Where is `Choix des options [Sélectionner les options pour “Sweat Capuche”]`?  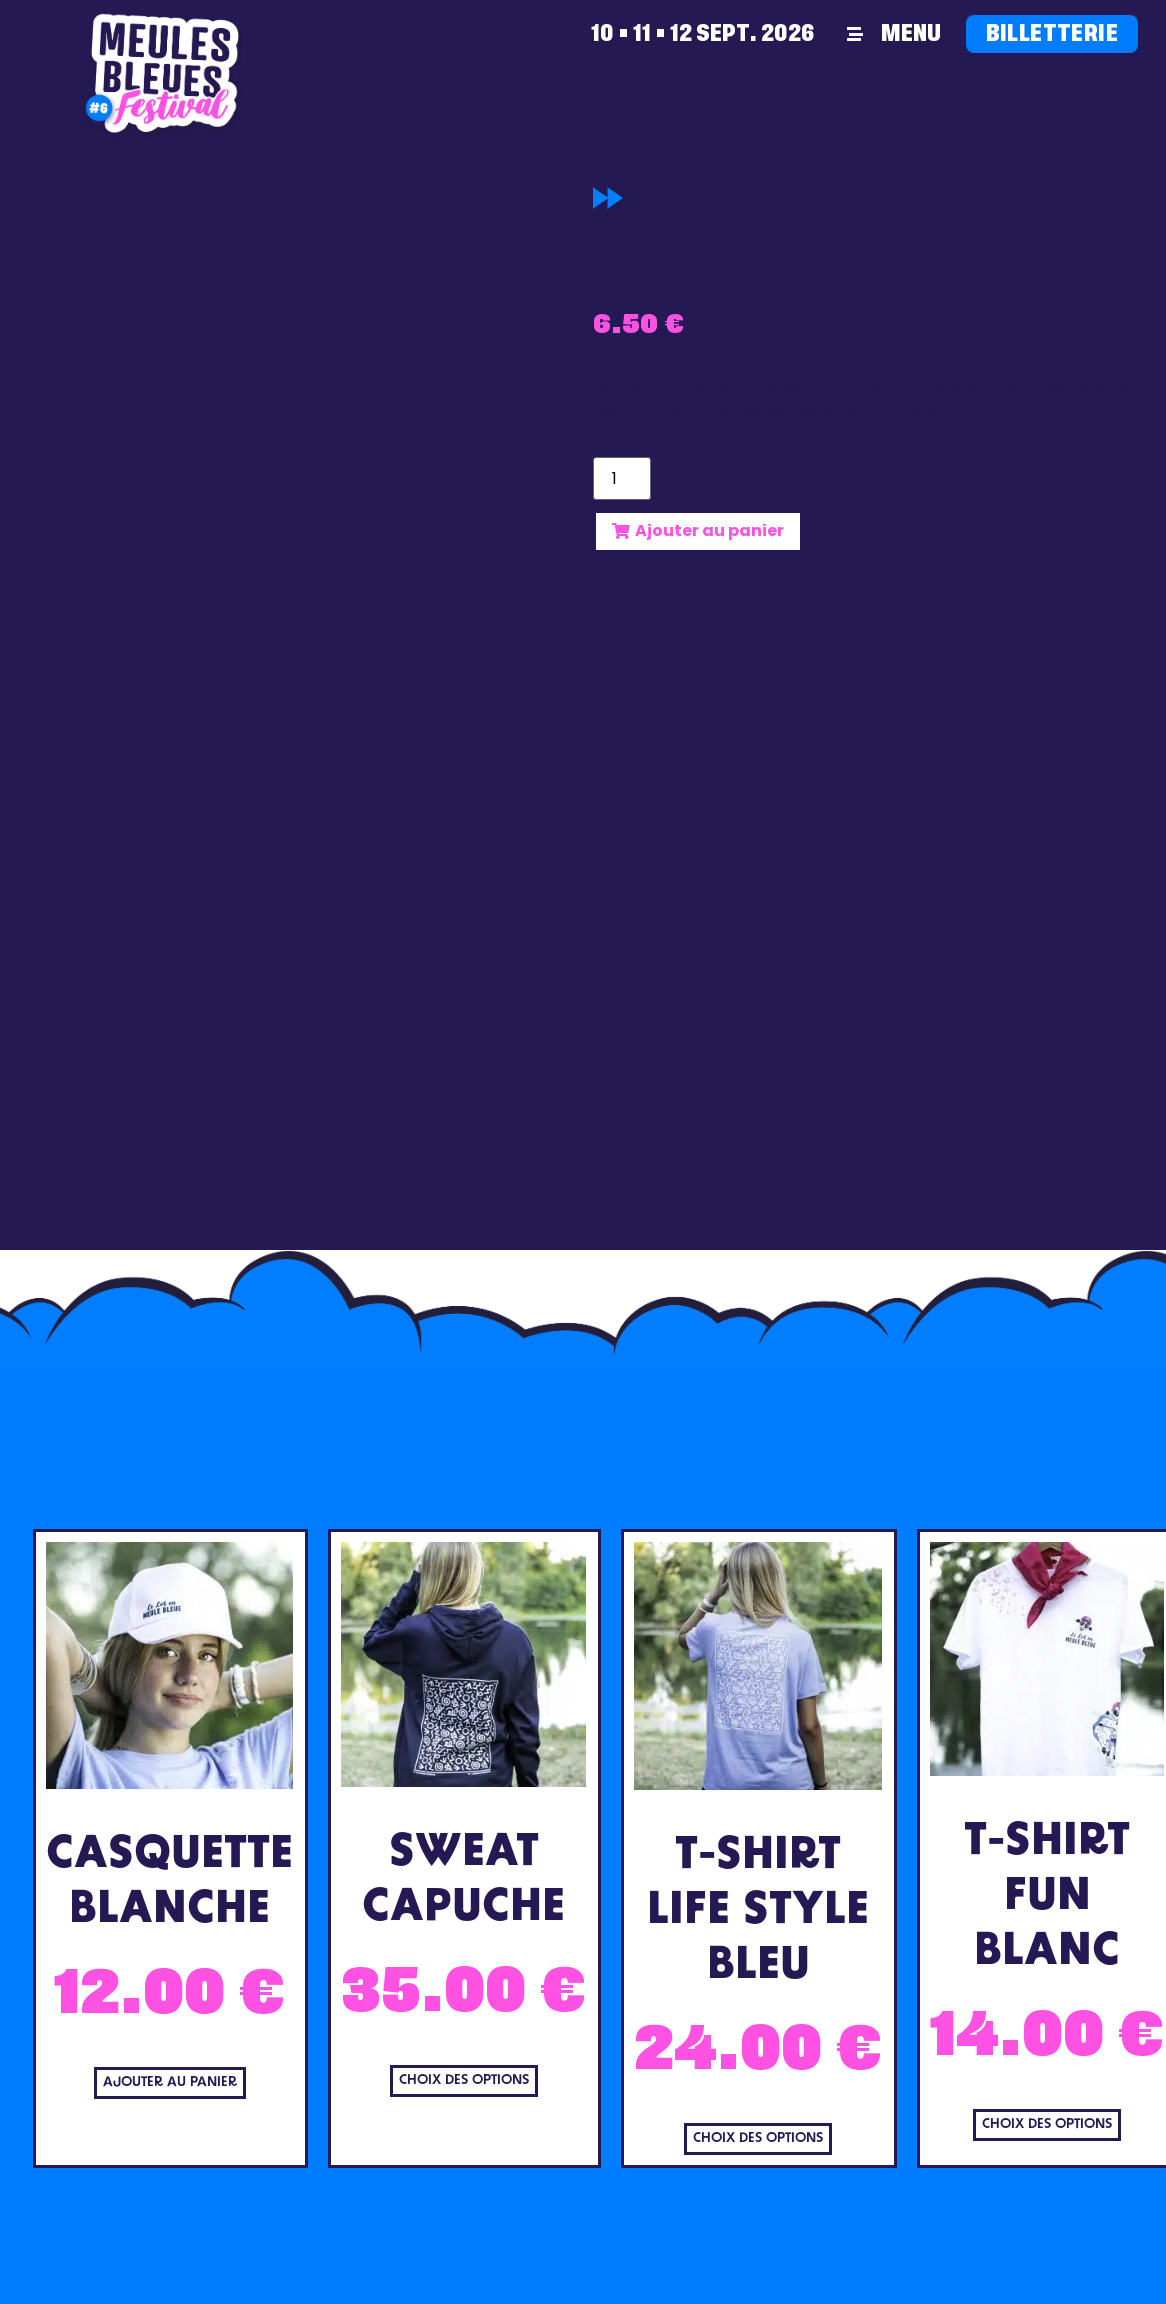 Choix des options [Sélectionner les options pour “Sweat Capuche”] is located at coordinates (464, 2080).